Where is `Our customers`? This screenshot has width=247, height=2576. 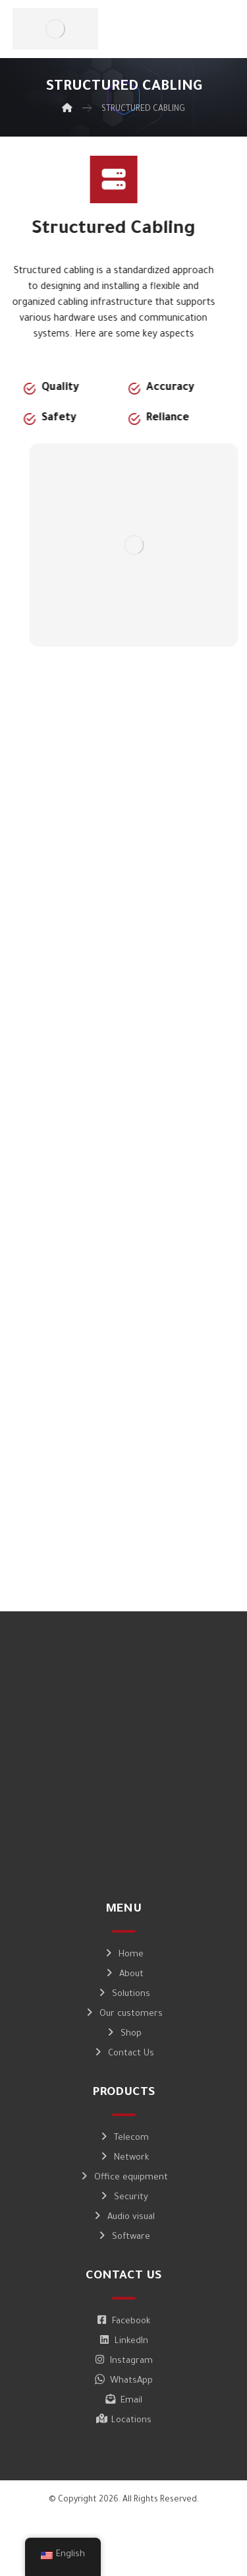 Our customers is located at coordinates (123, 2014).